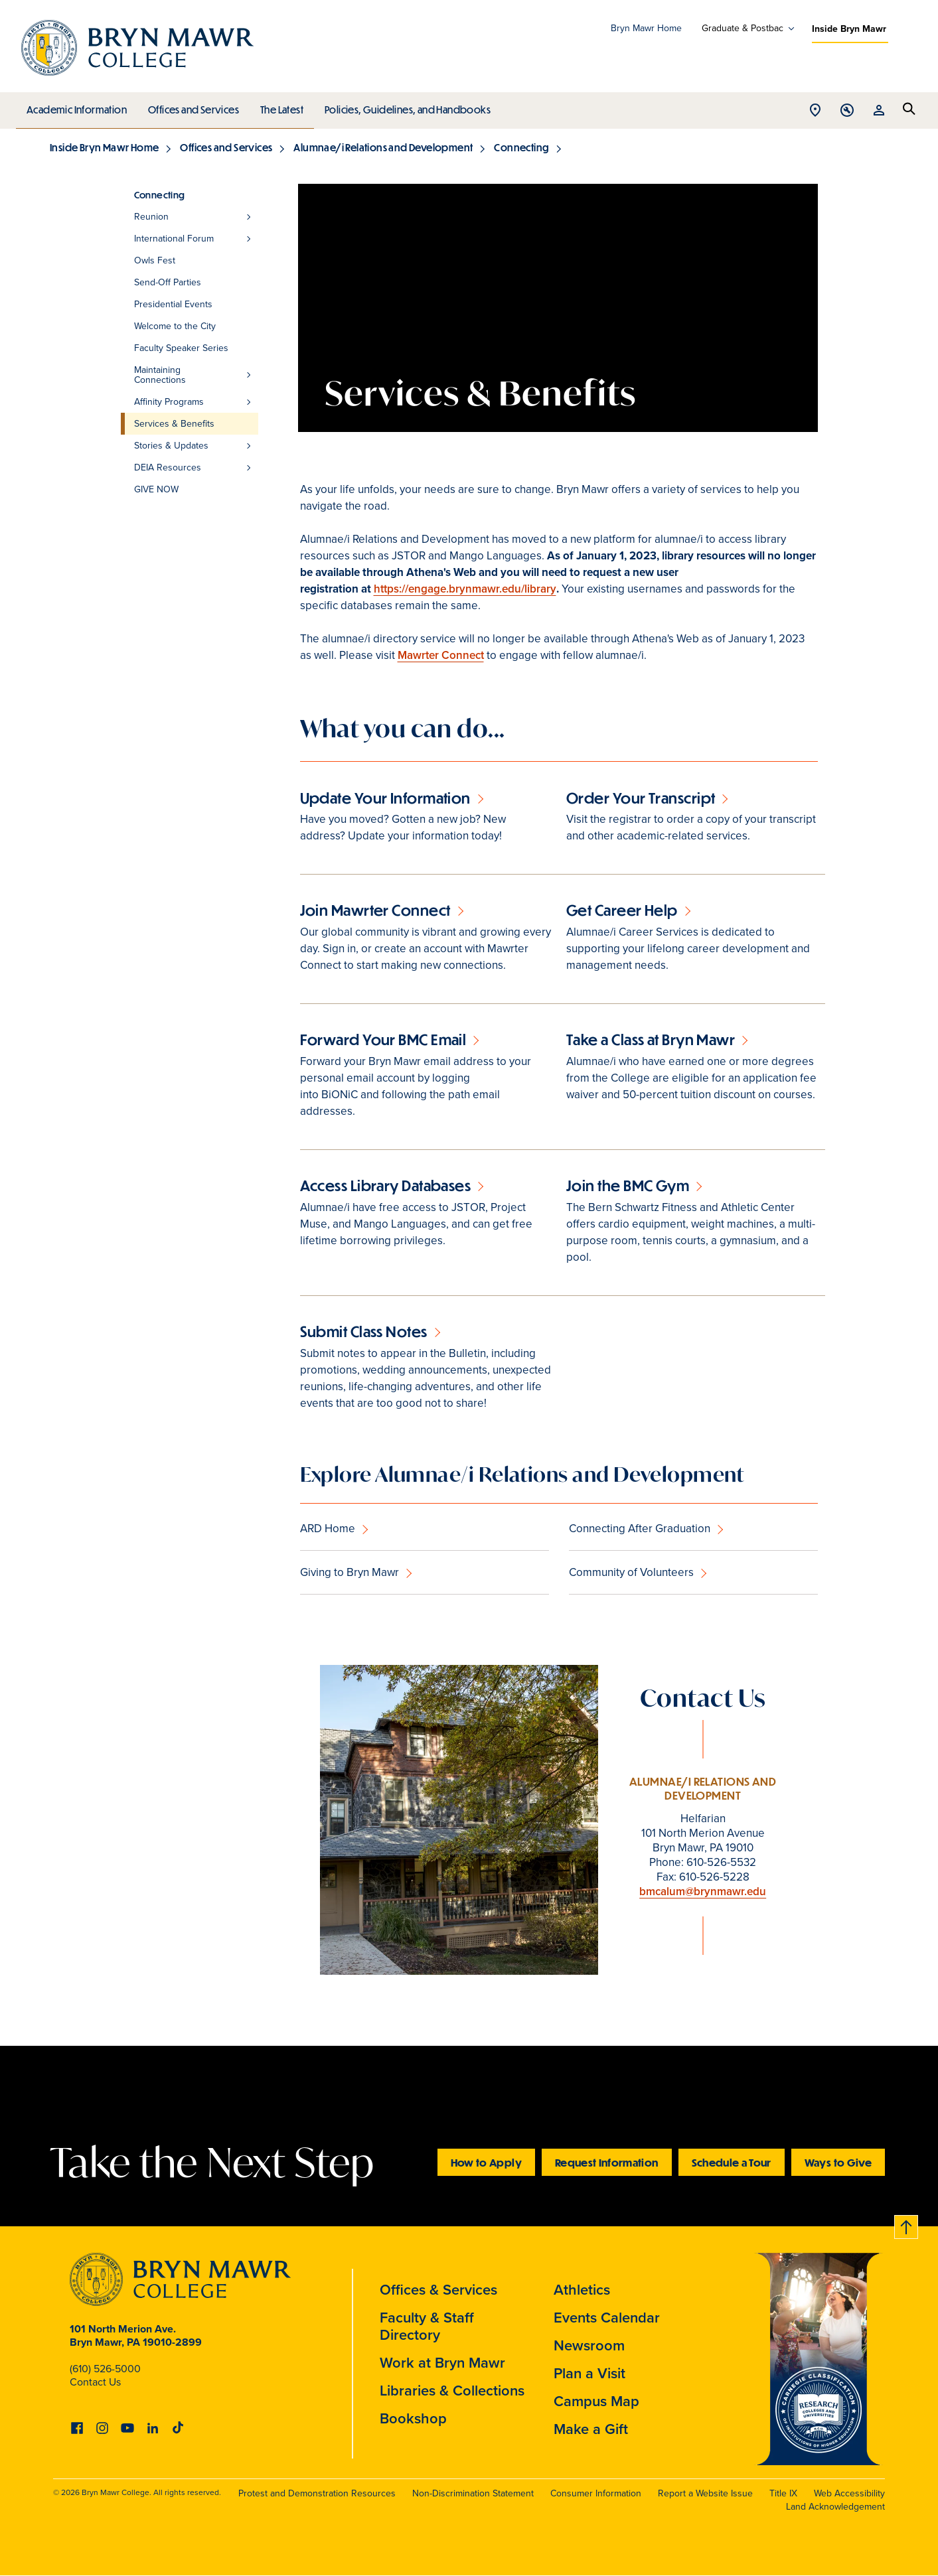 The width and height of the screenshot is (938, 2576). I want to click on Work at Bryn Mawr, so click(442, 2363).